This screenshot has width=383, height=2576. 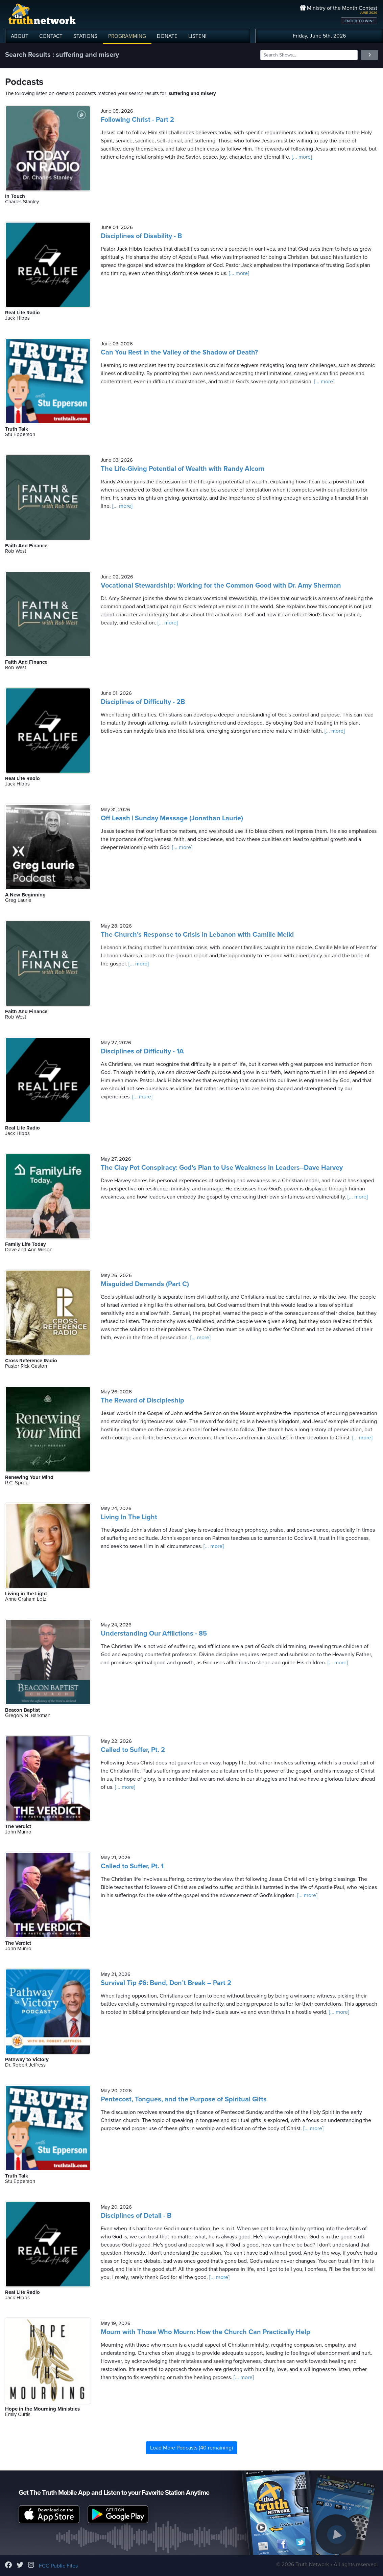 I want to click on Load More Podcasts (40 remaining), so click(x=191, y=2447).